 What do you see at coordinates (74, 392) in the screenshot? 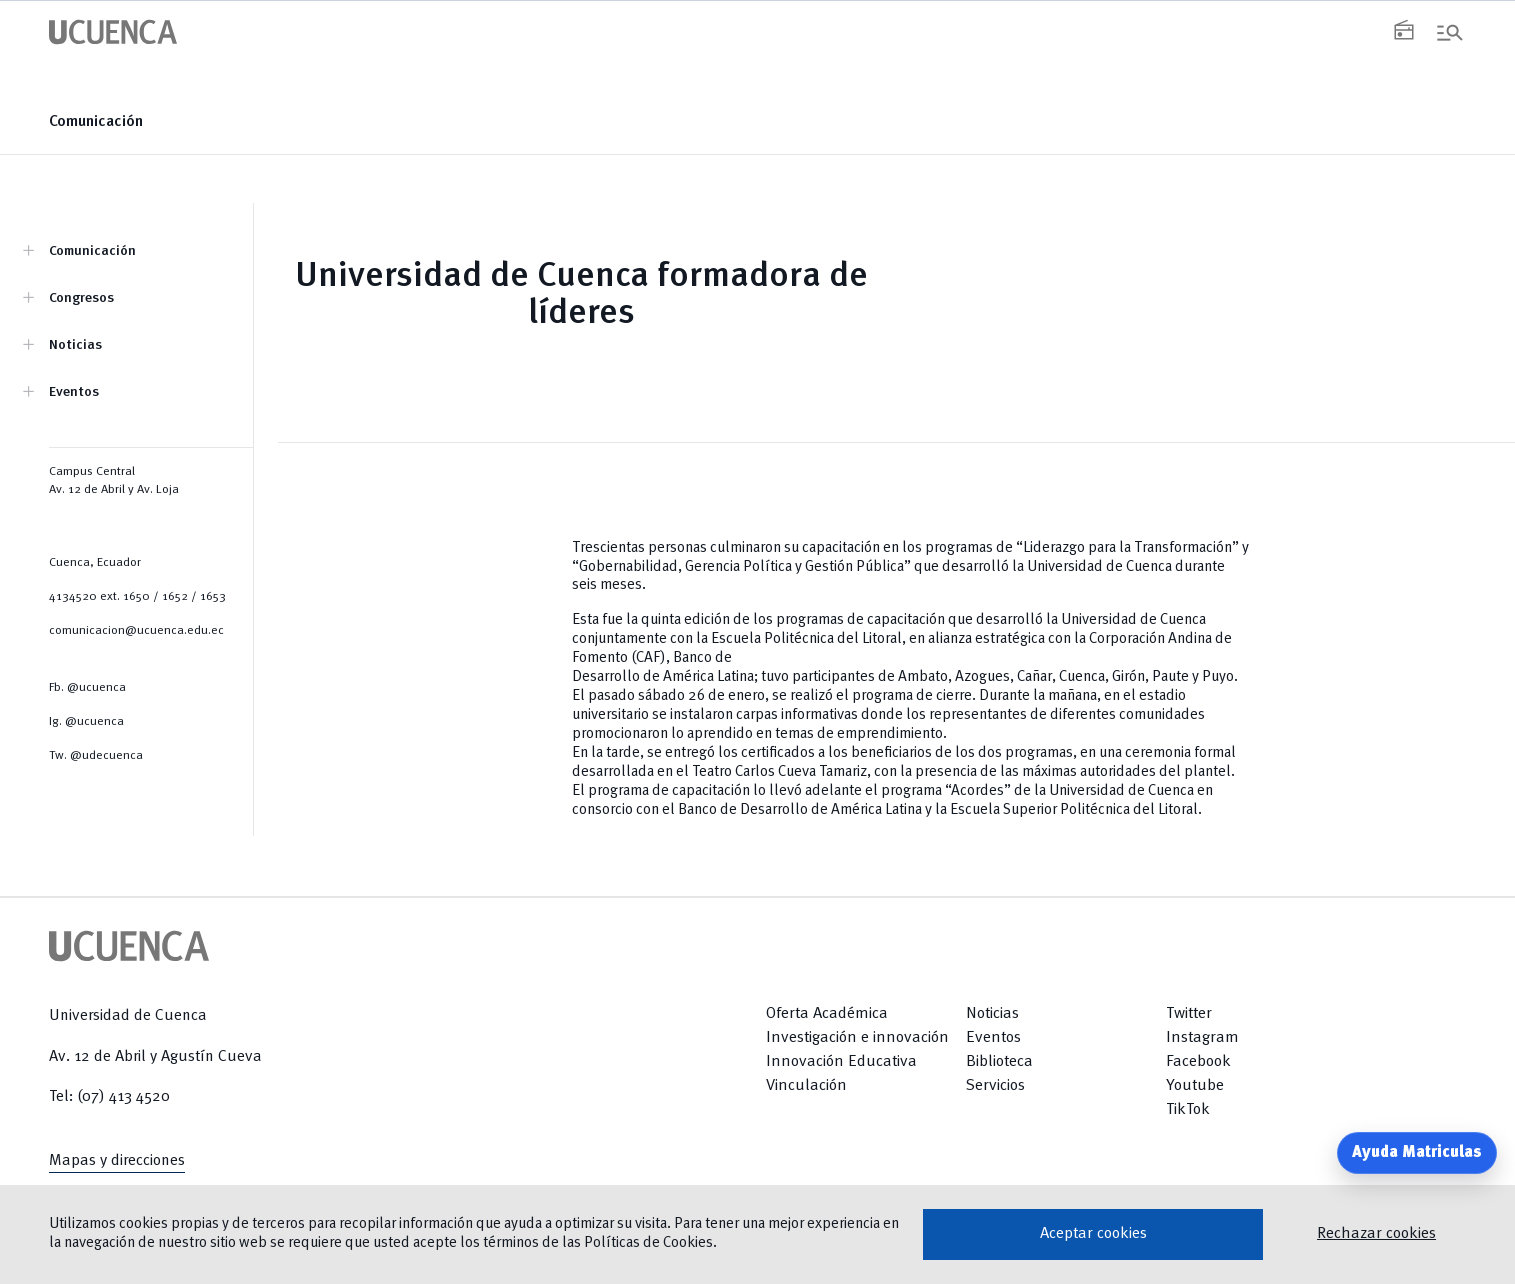
I see `Eventos` at bounding box center [74, 392].